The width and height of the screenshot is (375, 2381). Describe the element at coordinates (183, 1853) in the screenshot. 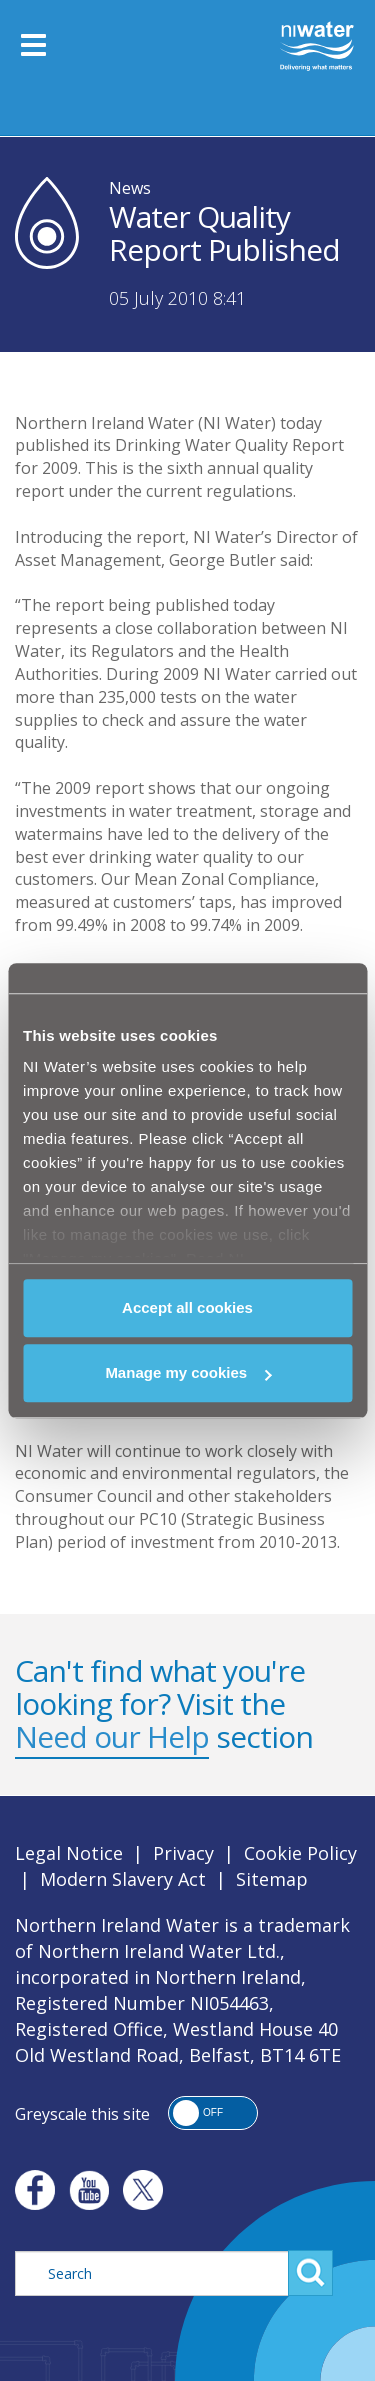

I see `Privacy` at that location.